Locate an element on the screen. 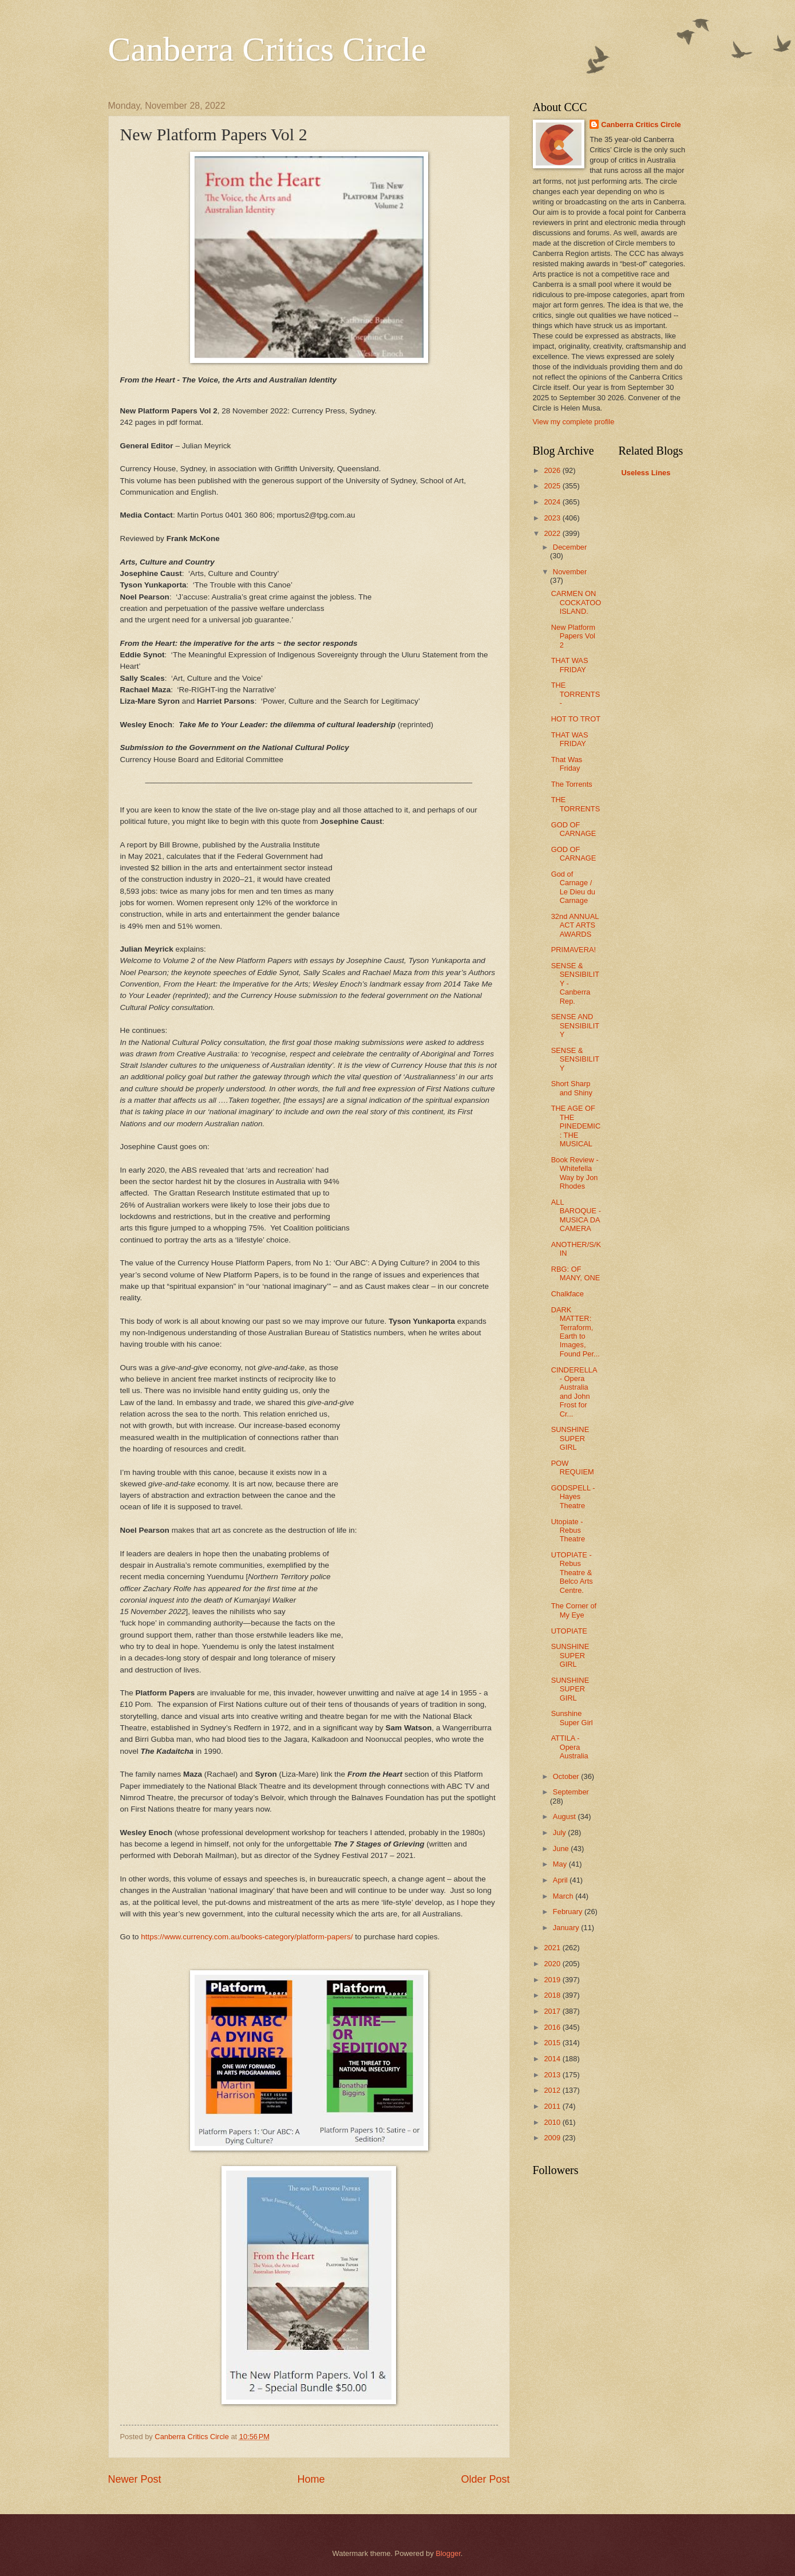  October is located at coordinates (567, 1776).